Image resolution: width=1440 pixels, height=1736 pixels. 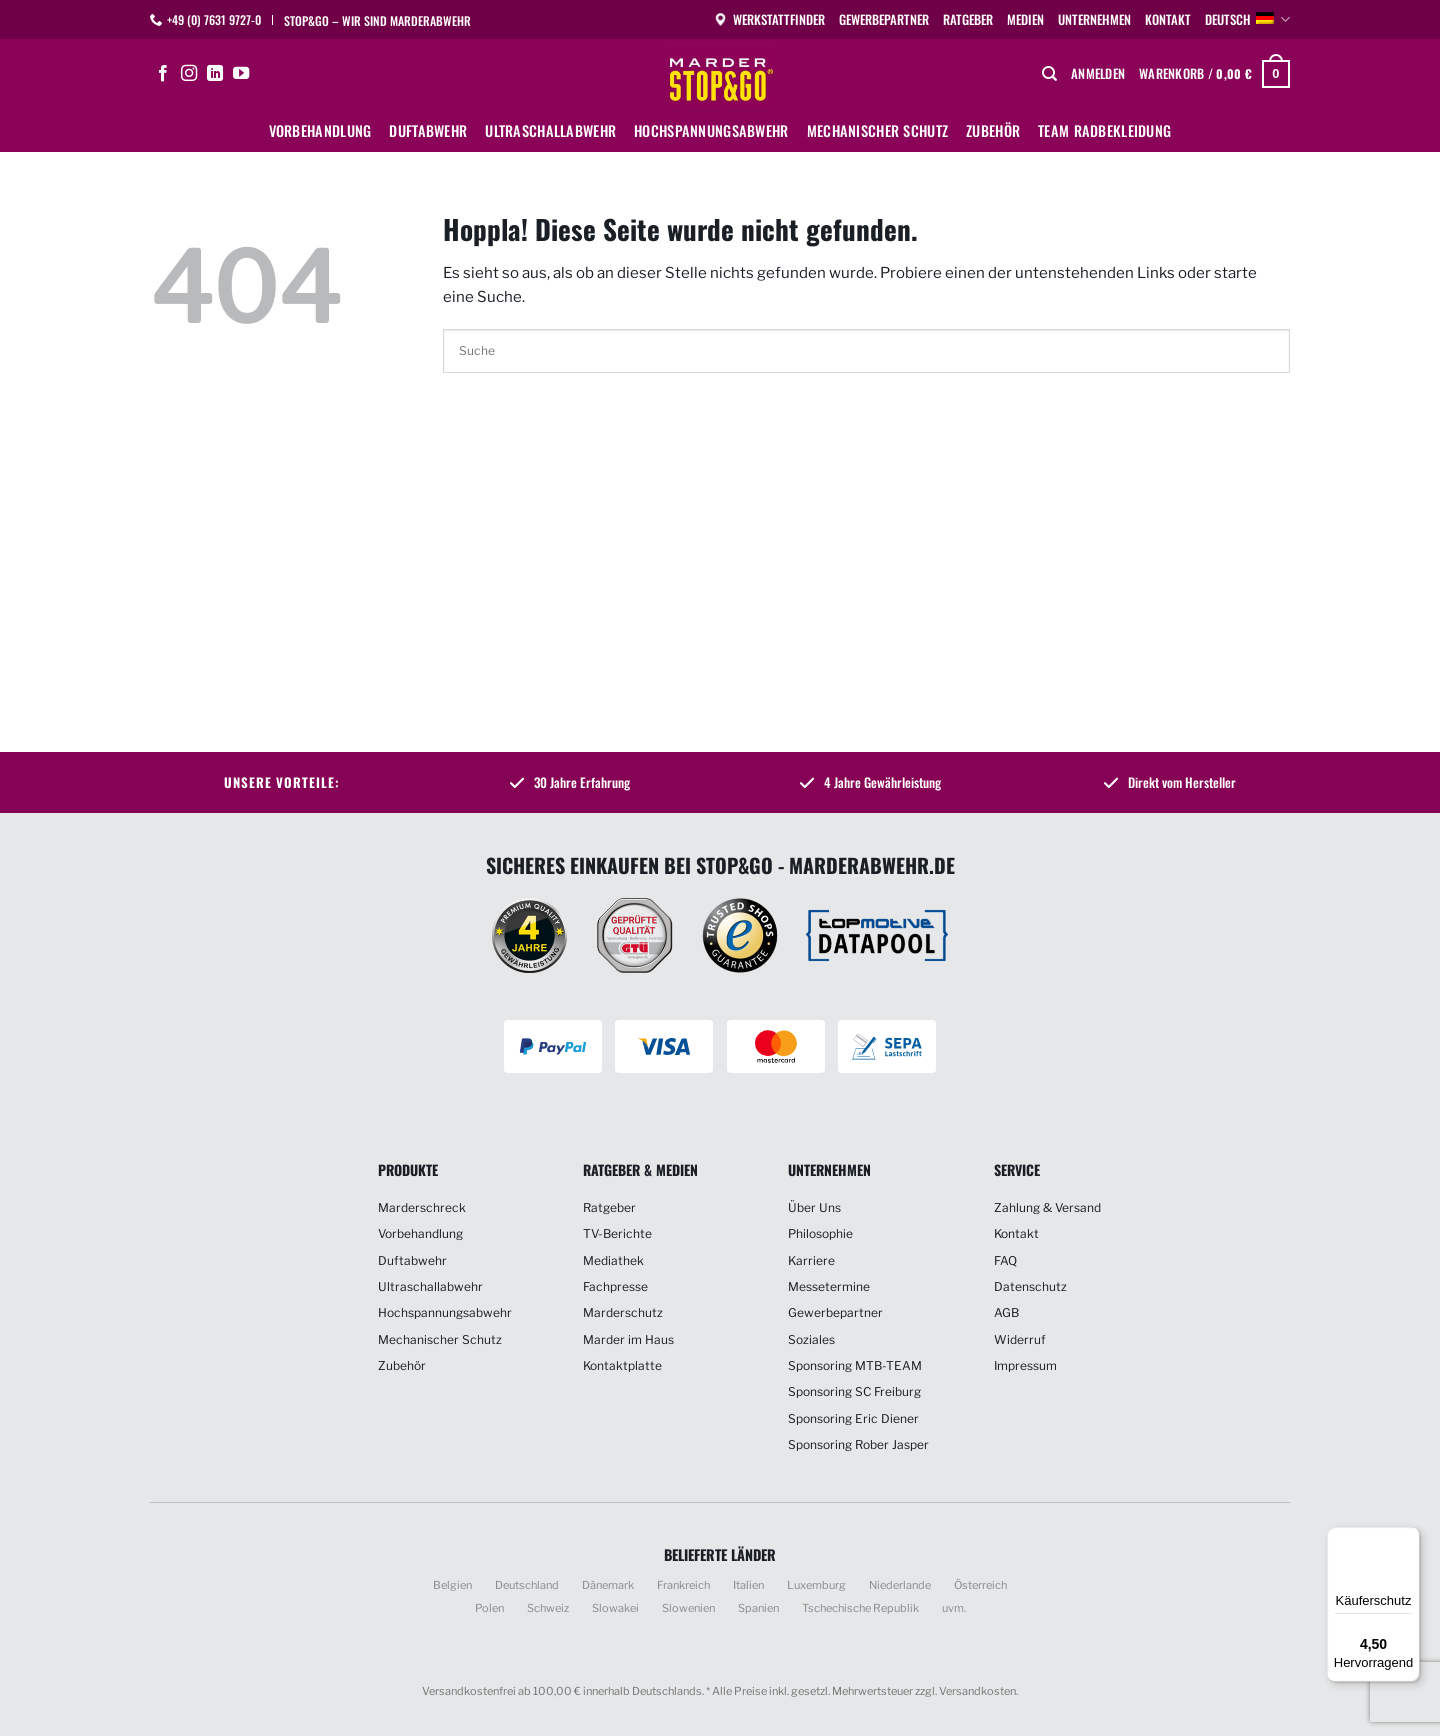 What do you see at coordinates (617, 1233) in the screenshot?
I see `TV-Berichte` at bounding box center [617, 1233].